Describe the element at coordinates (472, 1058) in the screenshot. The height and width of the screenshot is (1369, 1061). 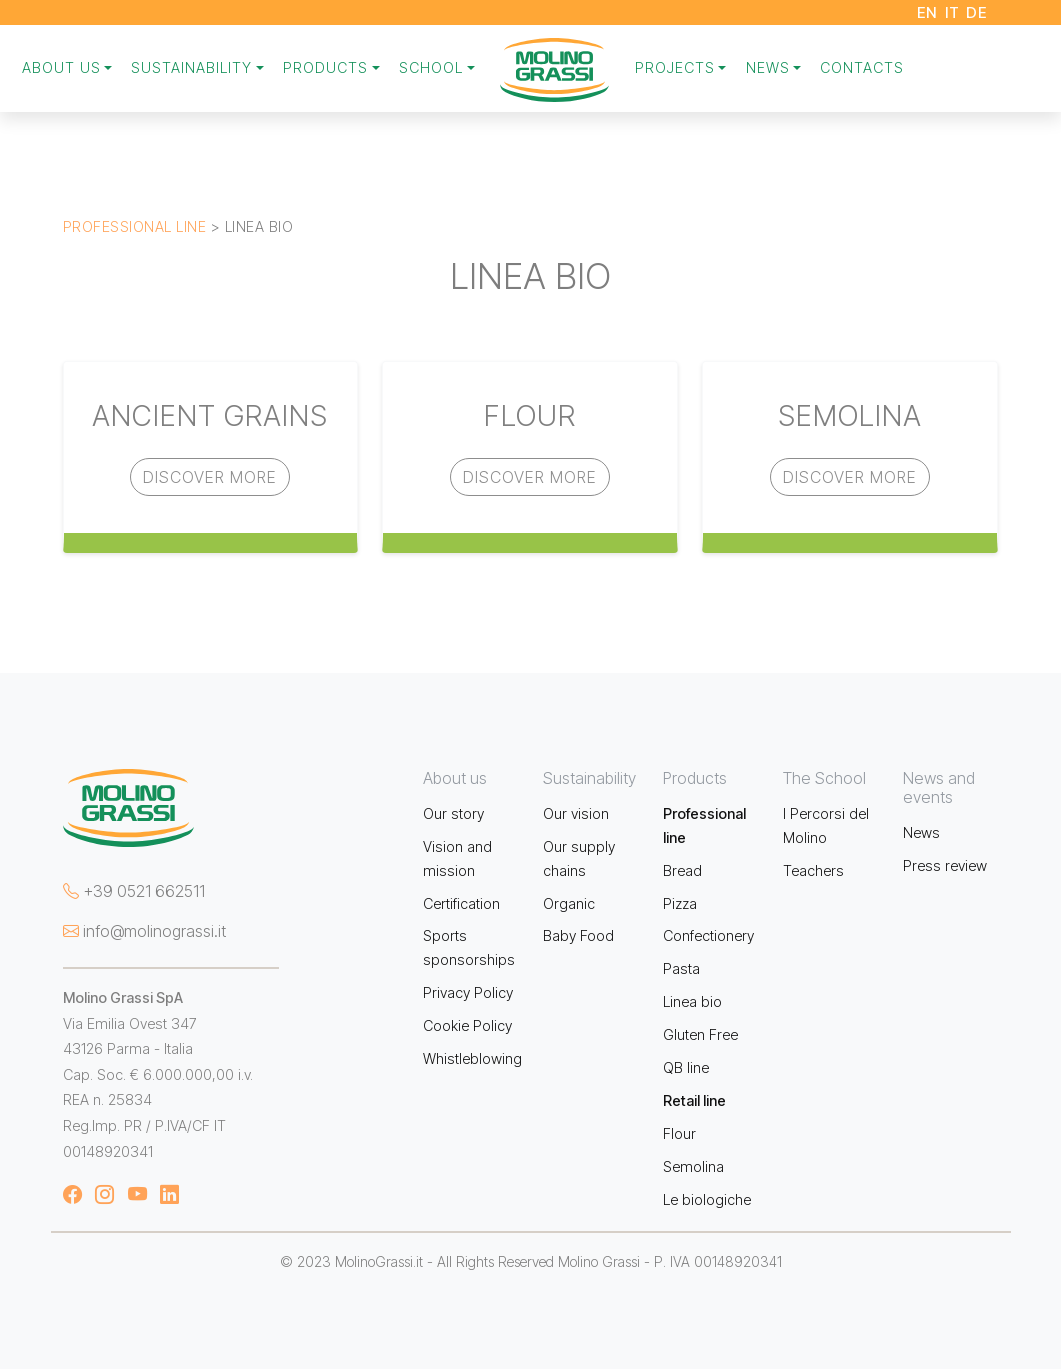
I see `Whistleblowing` at that location.